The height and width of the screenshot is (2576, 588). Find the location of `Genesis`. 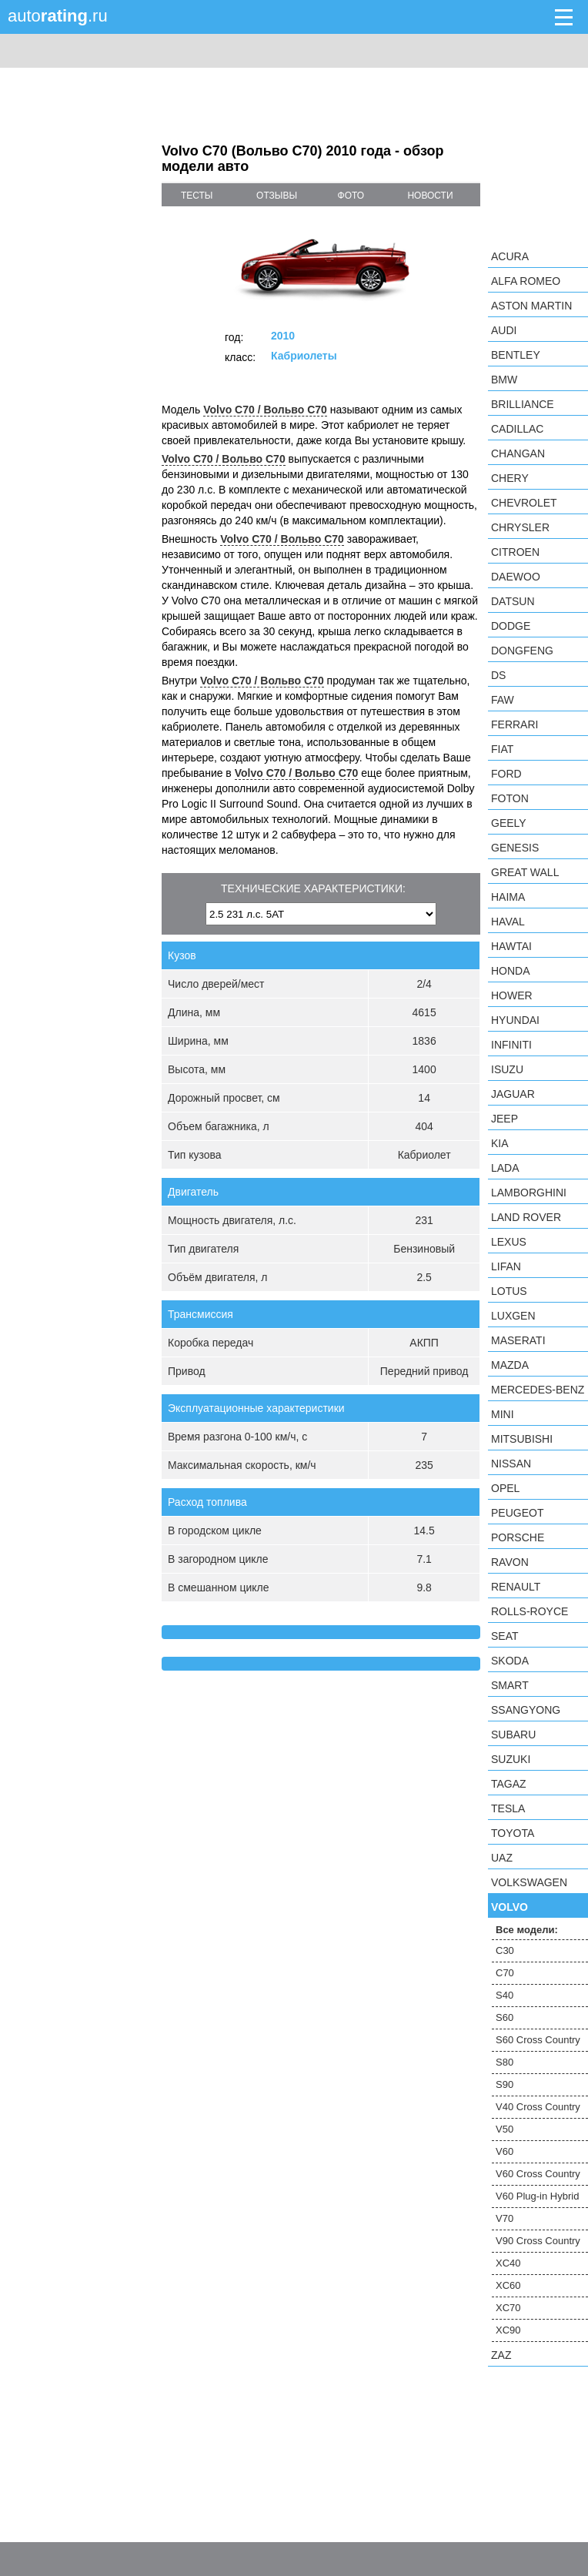

Genesis is located at coordinates (515, 847).